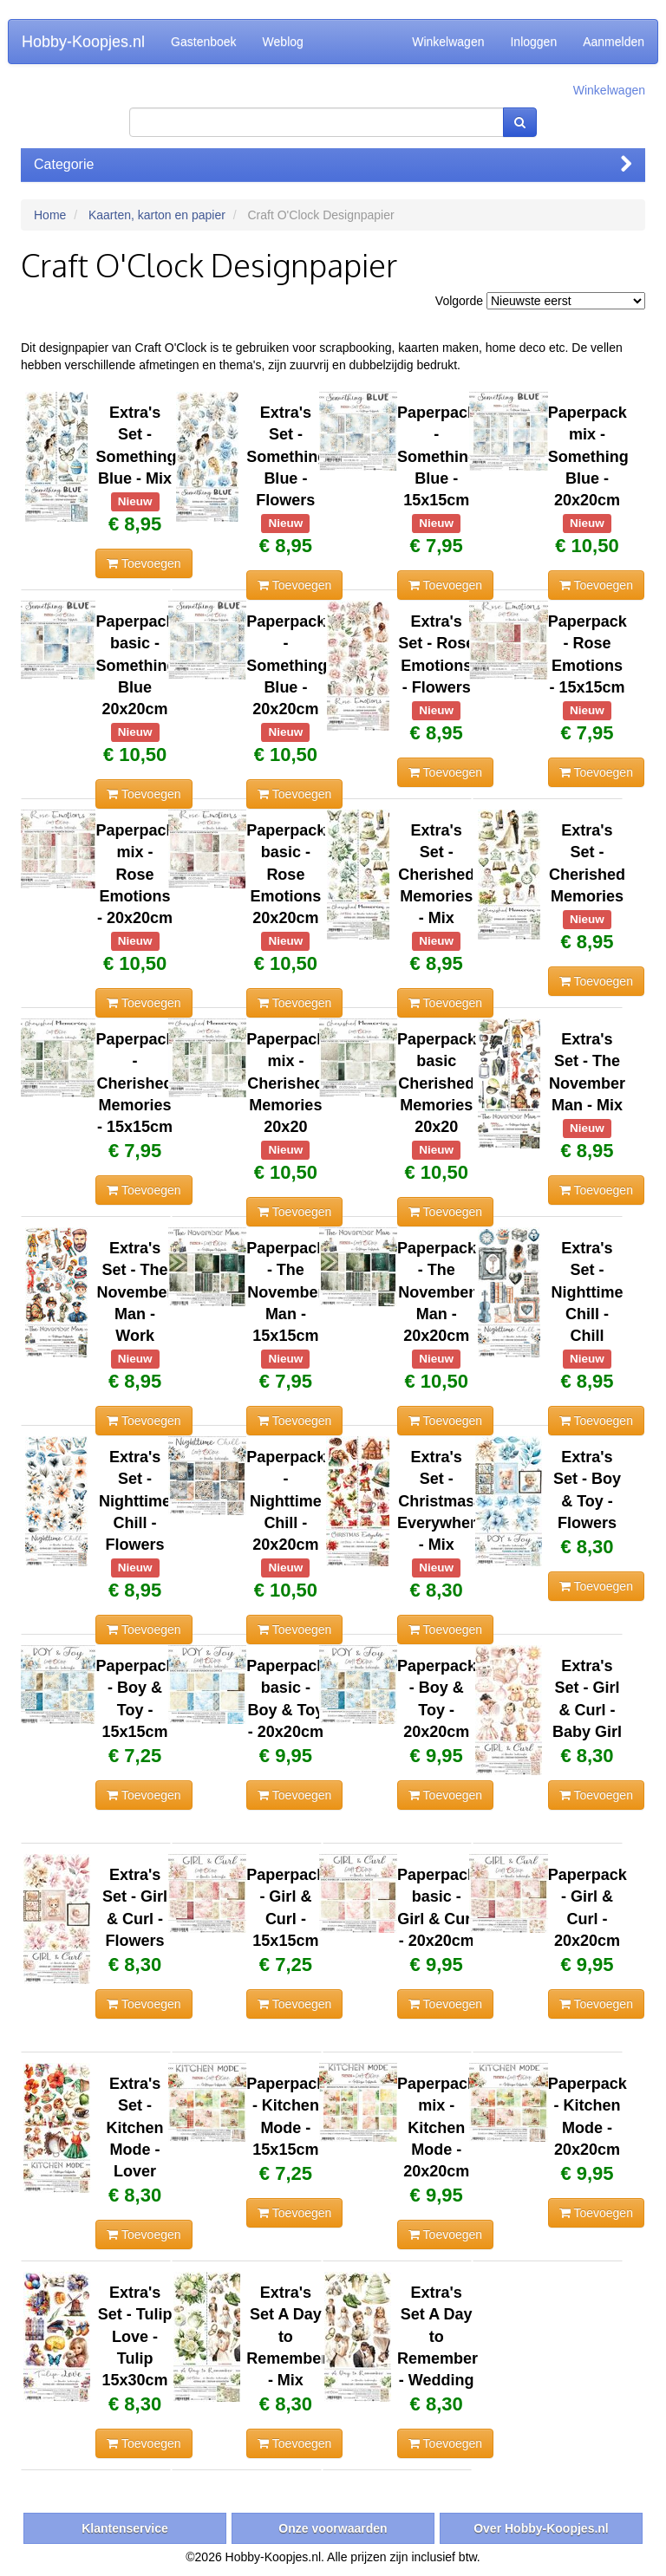 The width and height of the screenshot is (666, 2576). What do you see at coordinates (533, 42) in the screenshot?
I see `Inloggen` at bounding box center [533, 42].